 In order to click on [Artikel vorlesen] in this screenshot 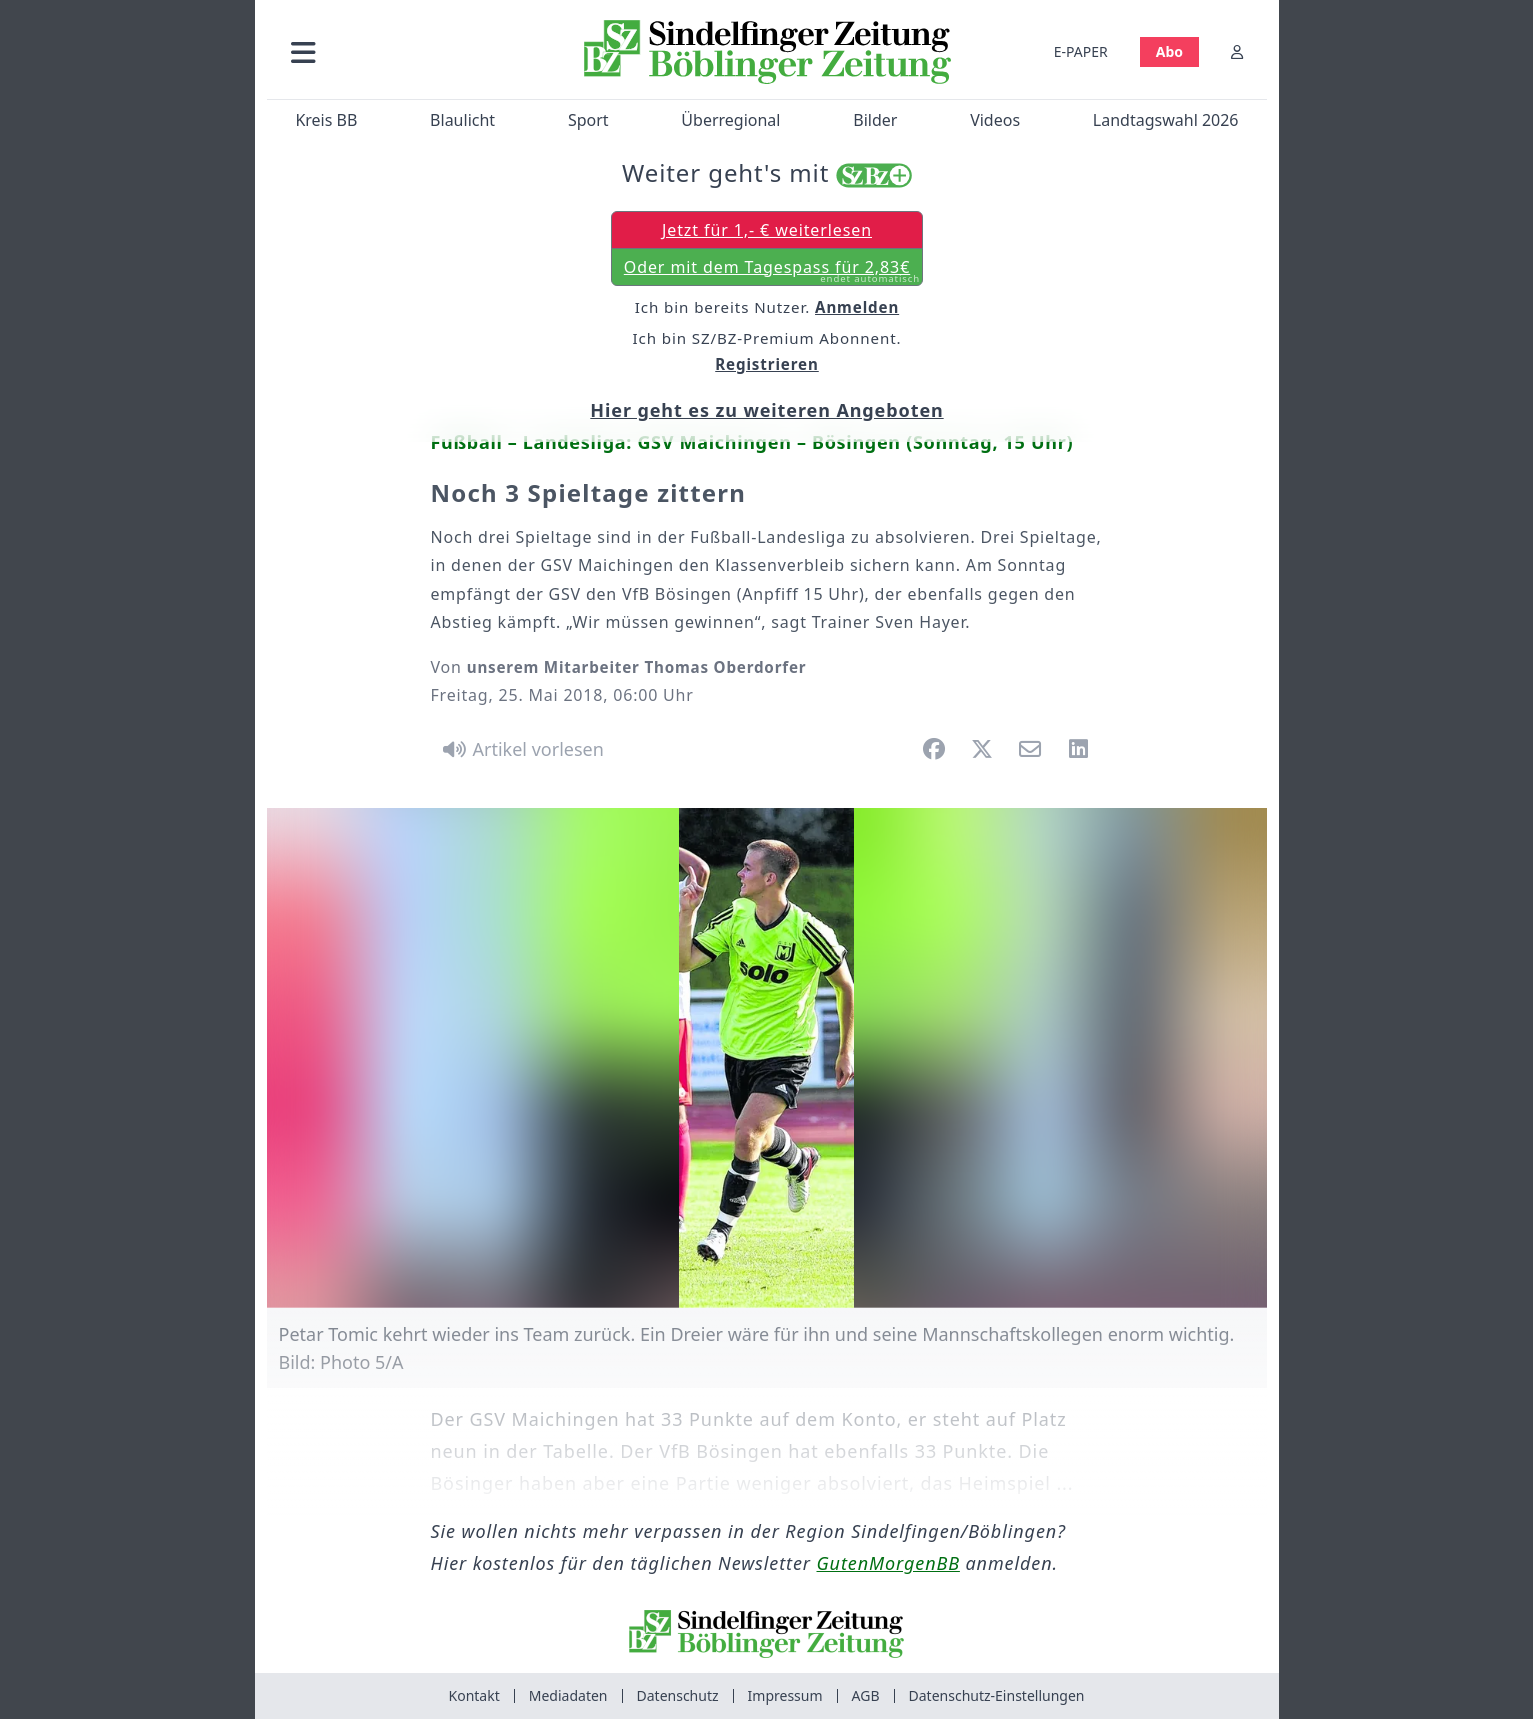, I will do `click(520, 749)`.